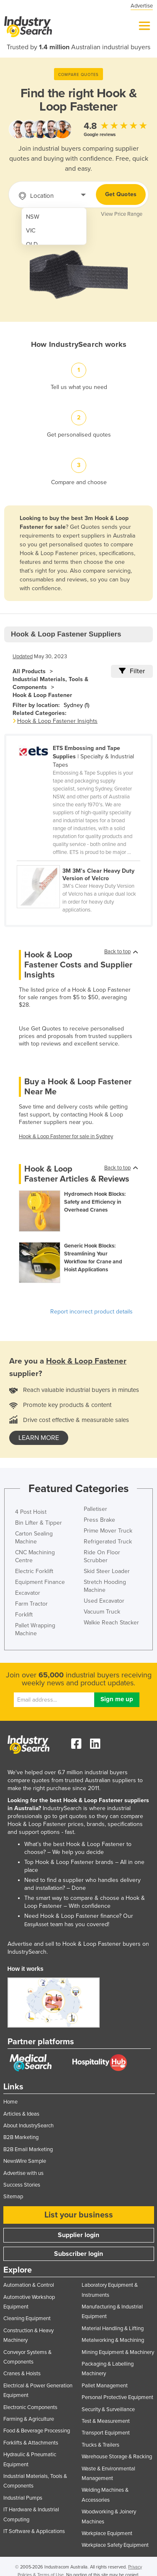 The width and height of the screenshot is (157, 2576). What do you see at coordinates (31, 1603) in the screenshot?
I see `Farm Tractor` at bounding box center [31, 1603].